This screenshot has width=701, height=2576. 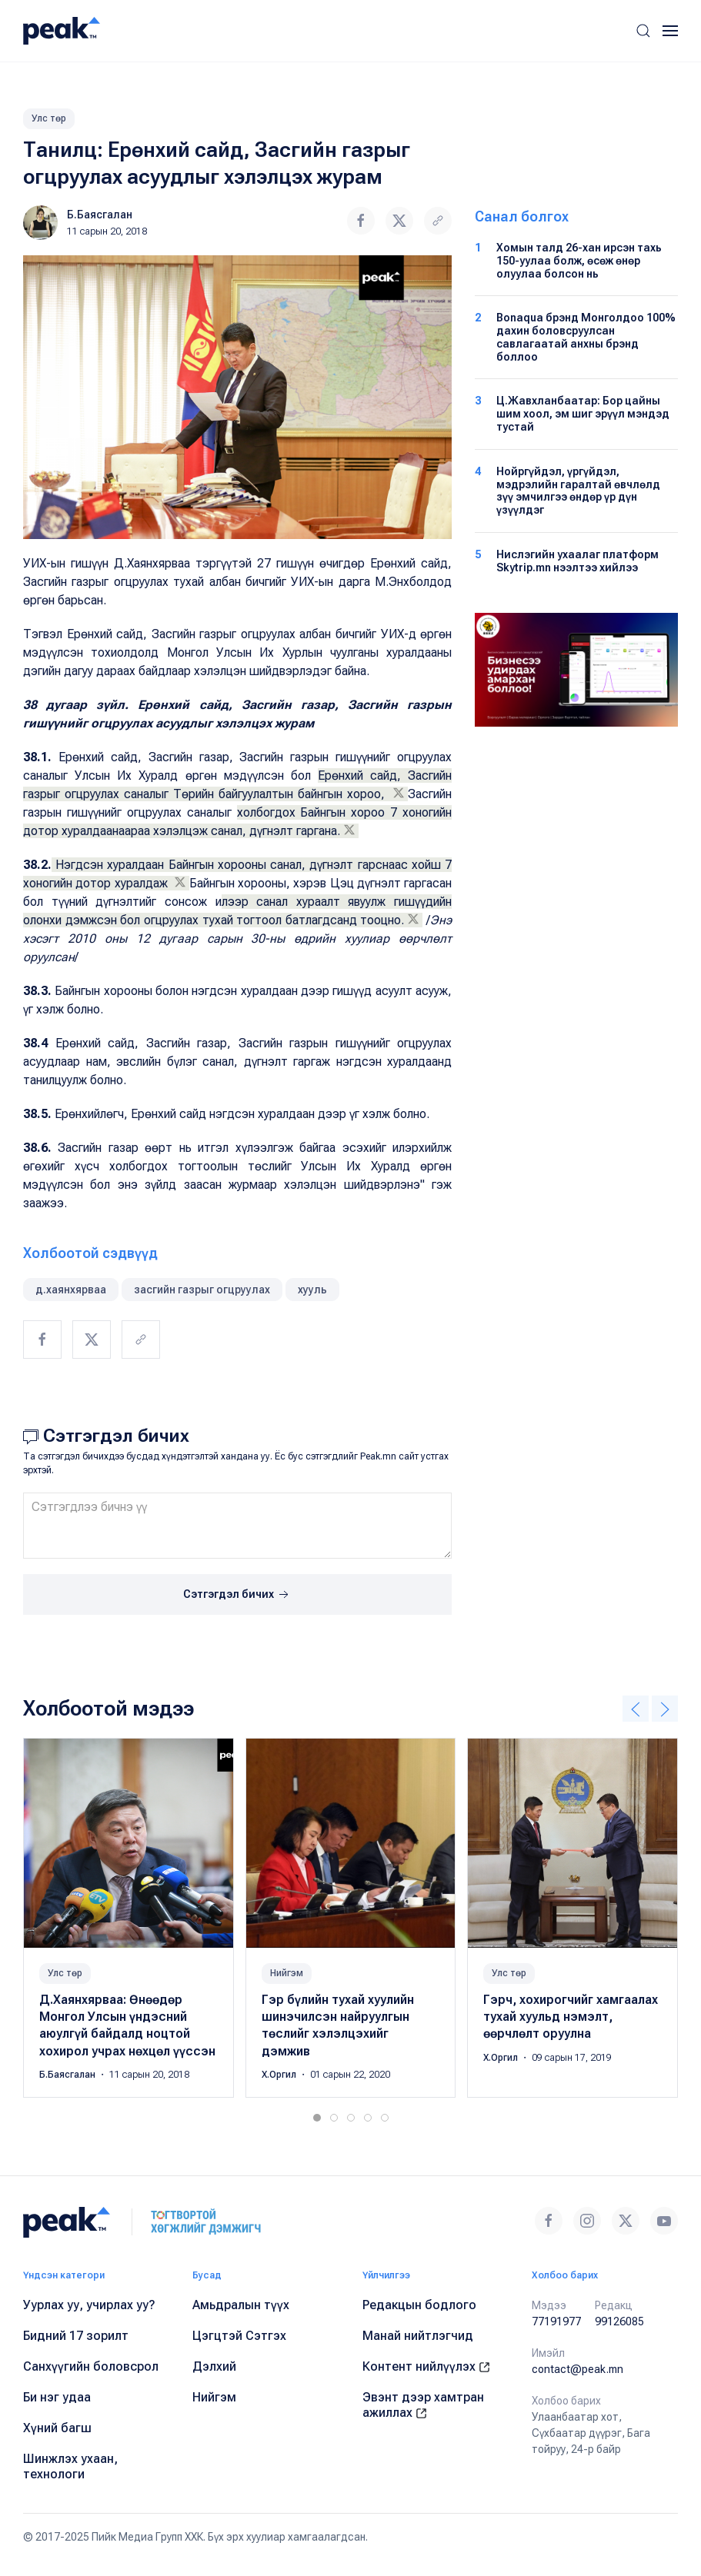 I want to click on Хүний багш, so click(x=57, y=2428).